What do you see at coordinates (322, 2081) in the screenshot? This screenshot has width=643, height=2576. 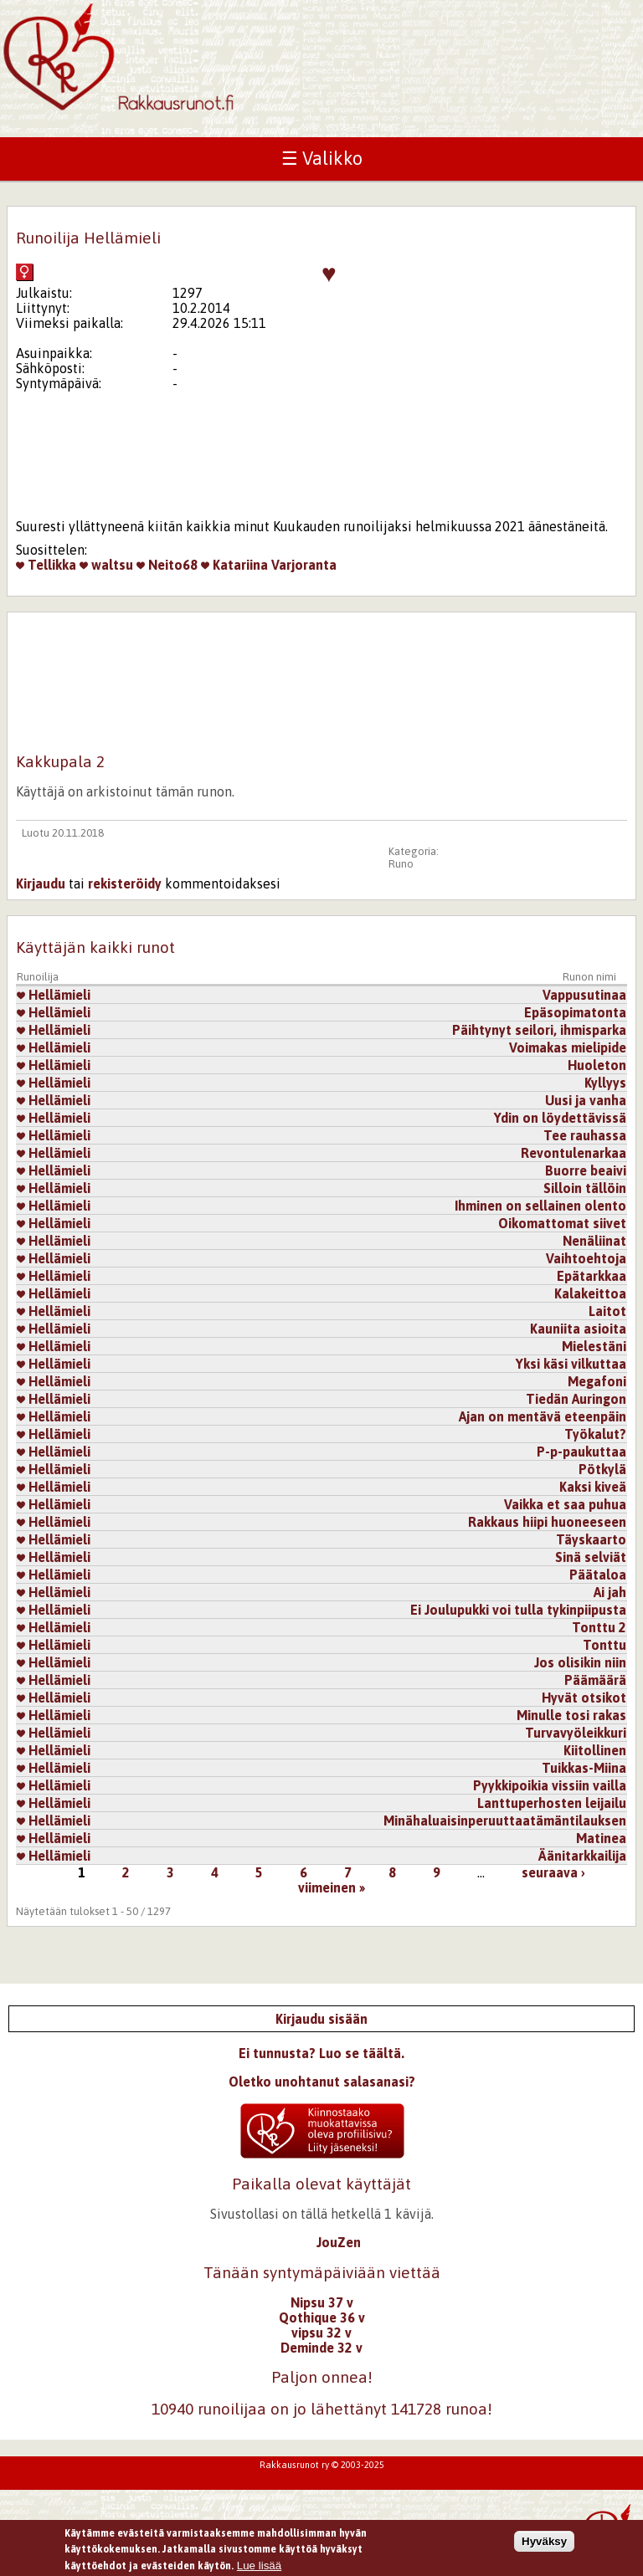 I see `Oletko unohtanut salasanasi?` at bounding box center [322, 2081].